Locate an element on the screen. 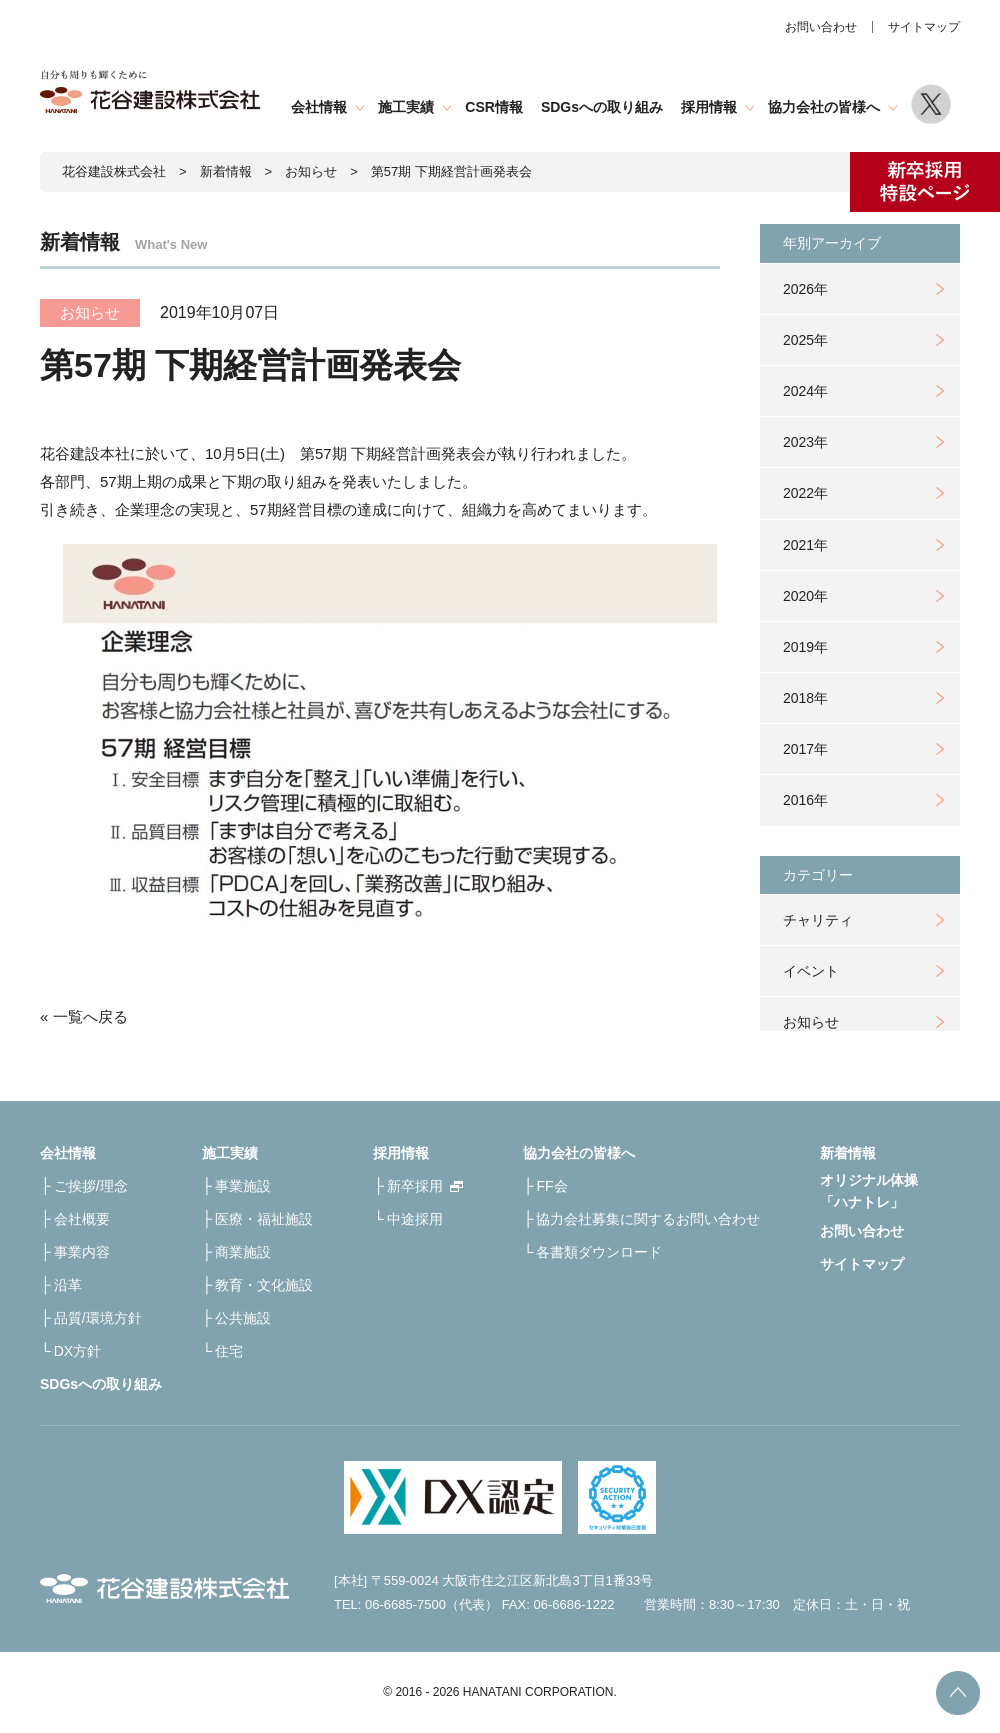 The height and width of the screenshot is (1733, 1000). 2022年 is located at coordinates (805, 493).